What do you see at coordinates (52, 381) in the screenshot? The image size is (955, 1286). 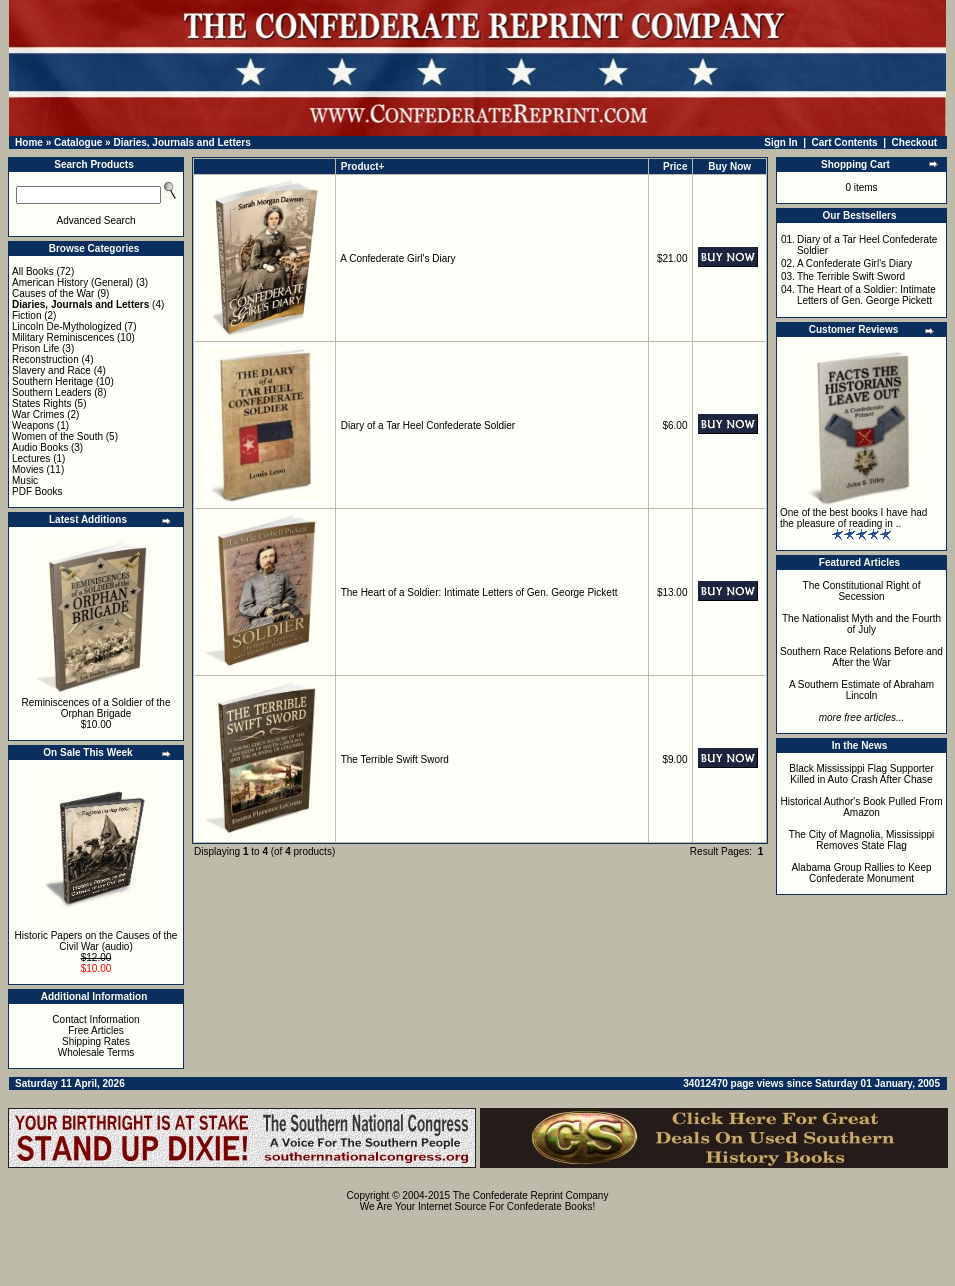 I see `Southern Heritage` at bounding box center [52, 381].